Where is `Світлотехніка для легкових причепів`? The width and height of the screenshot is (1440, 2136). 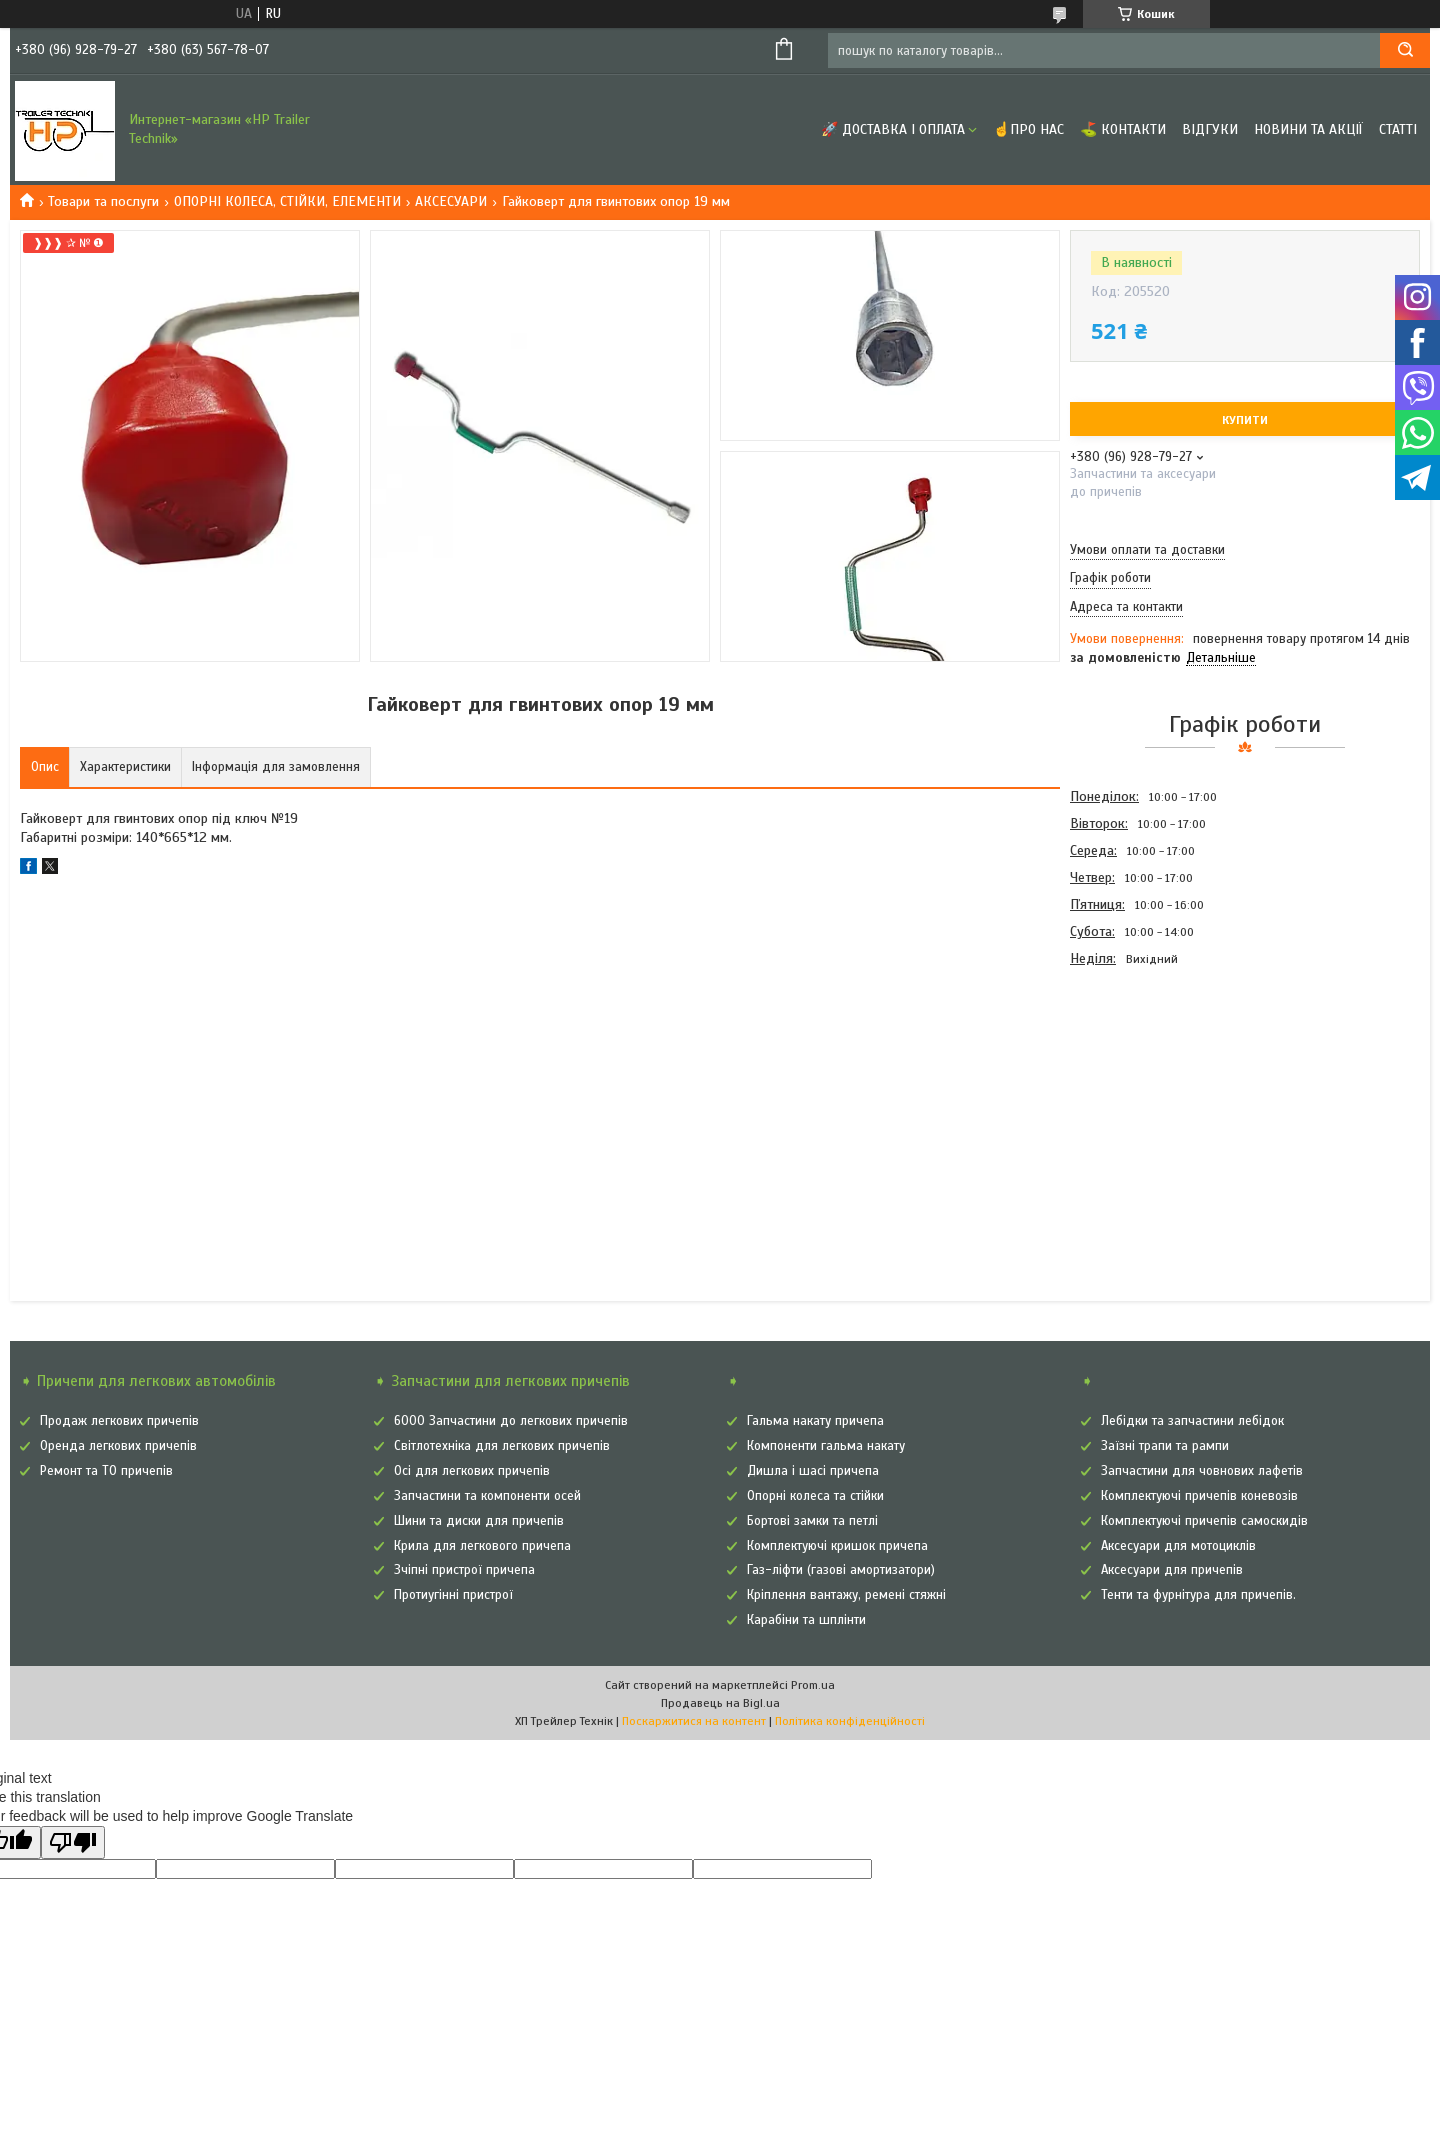 Світлотехніка для легкових причепів is located at coordinates (502, 1446).